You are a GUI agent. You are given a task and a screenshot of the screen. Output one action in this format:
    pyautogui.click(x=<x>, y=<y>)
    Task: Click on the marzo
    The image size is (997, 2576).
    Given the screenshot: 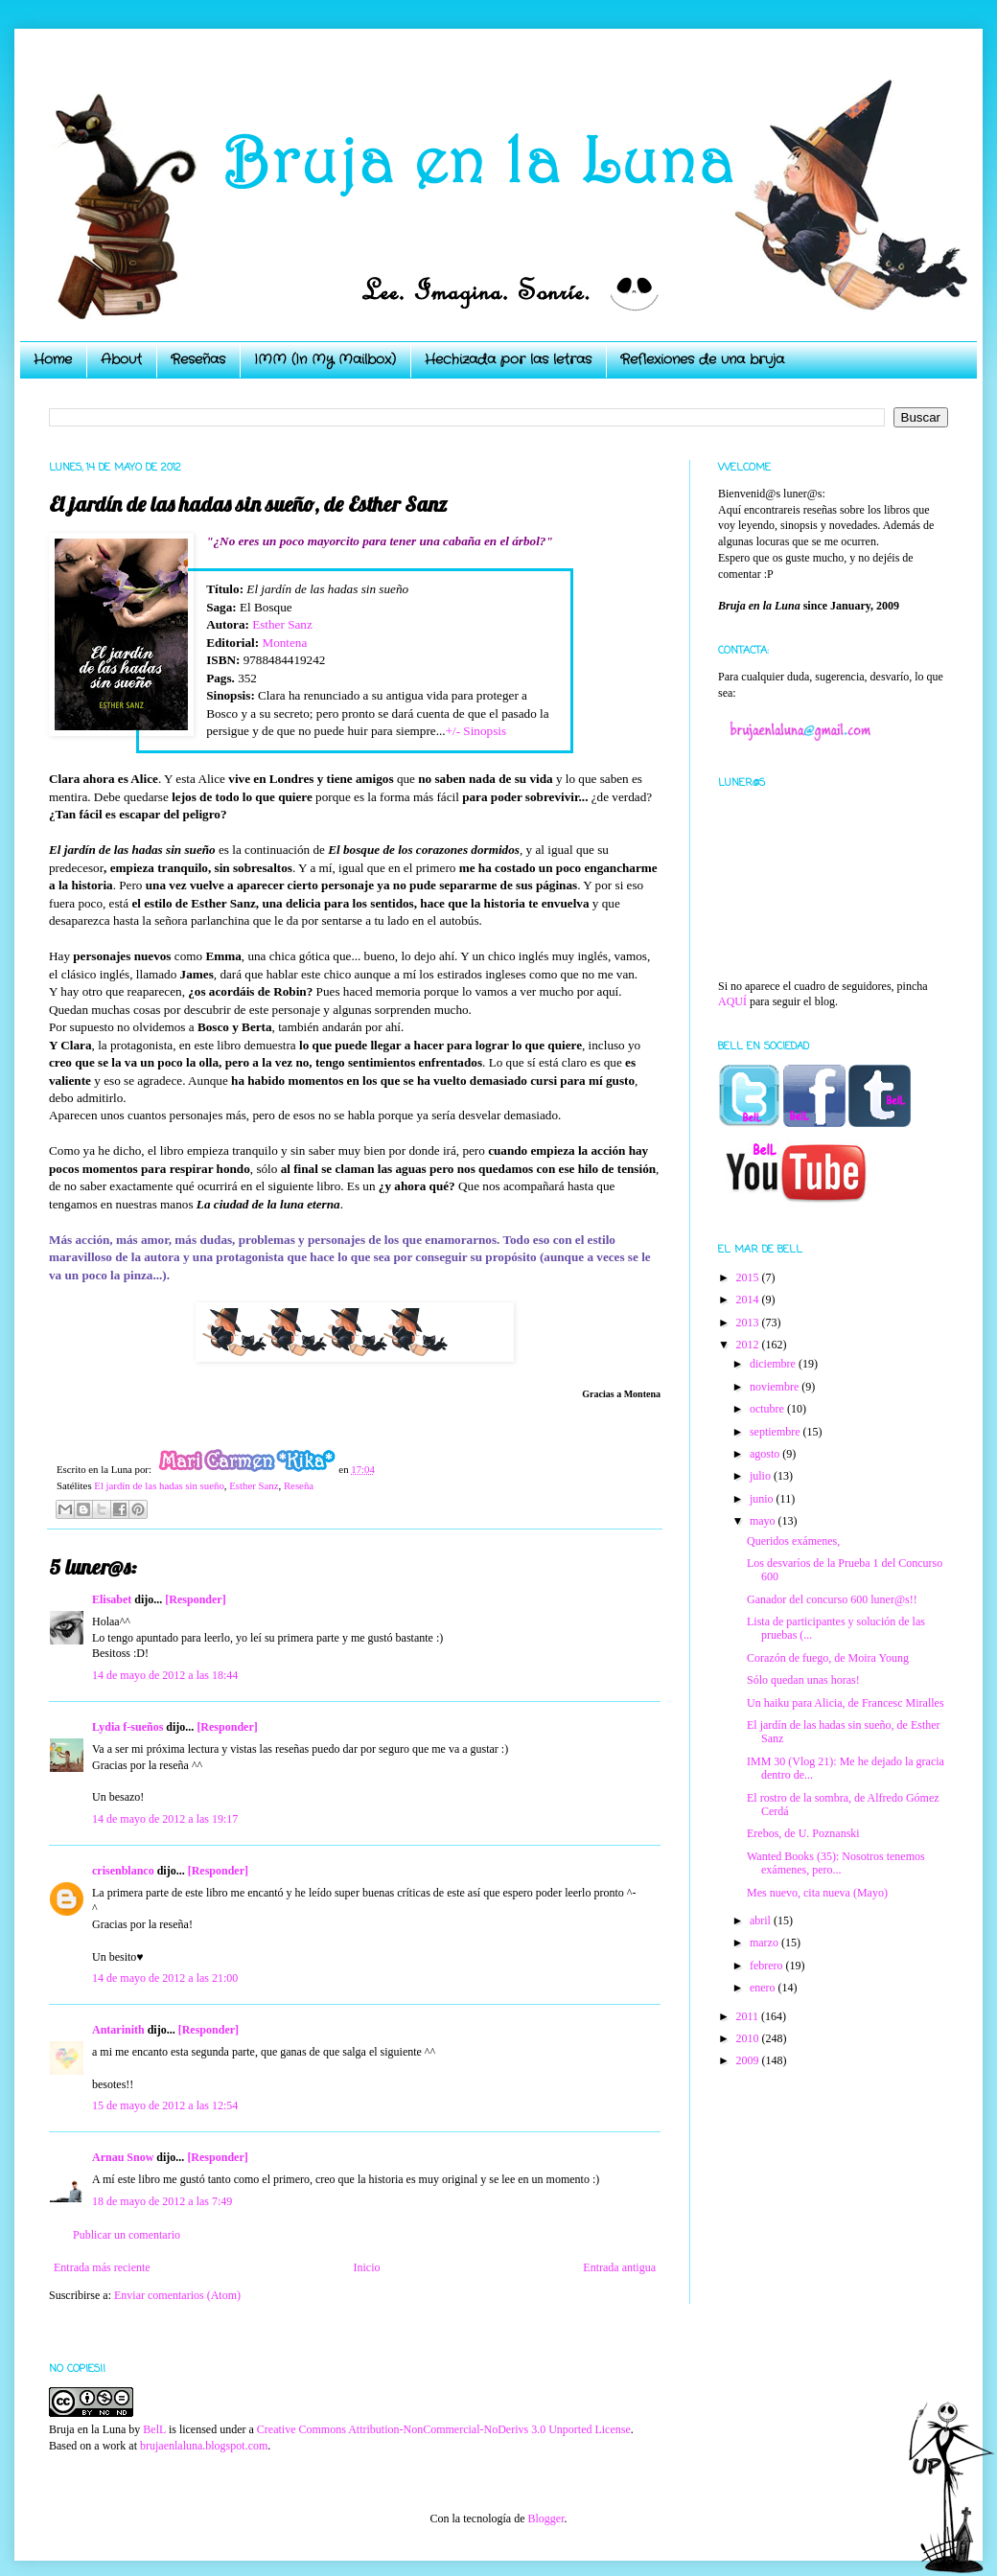 What is the action you would take?
    pyautogui.click(x=765, y=1942)
    